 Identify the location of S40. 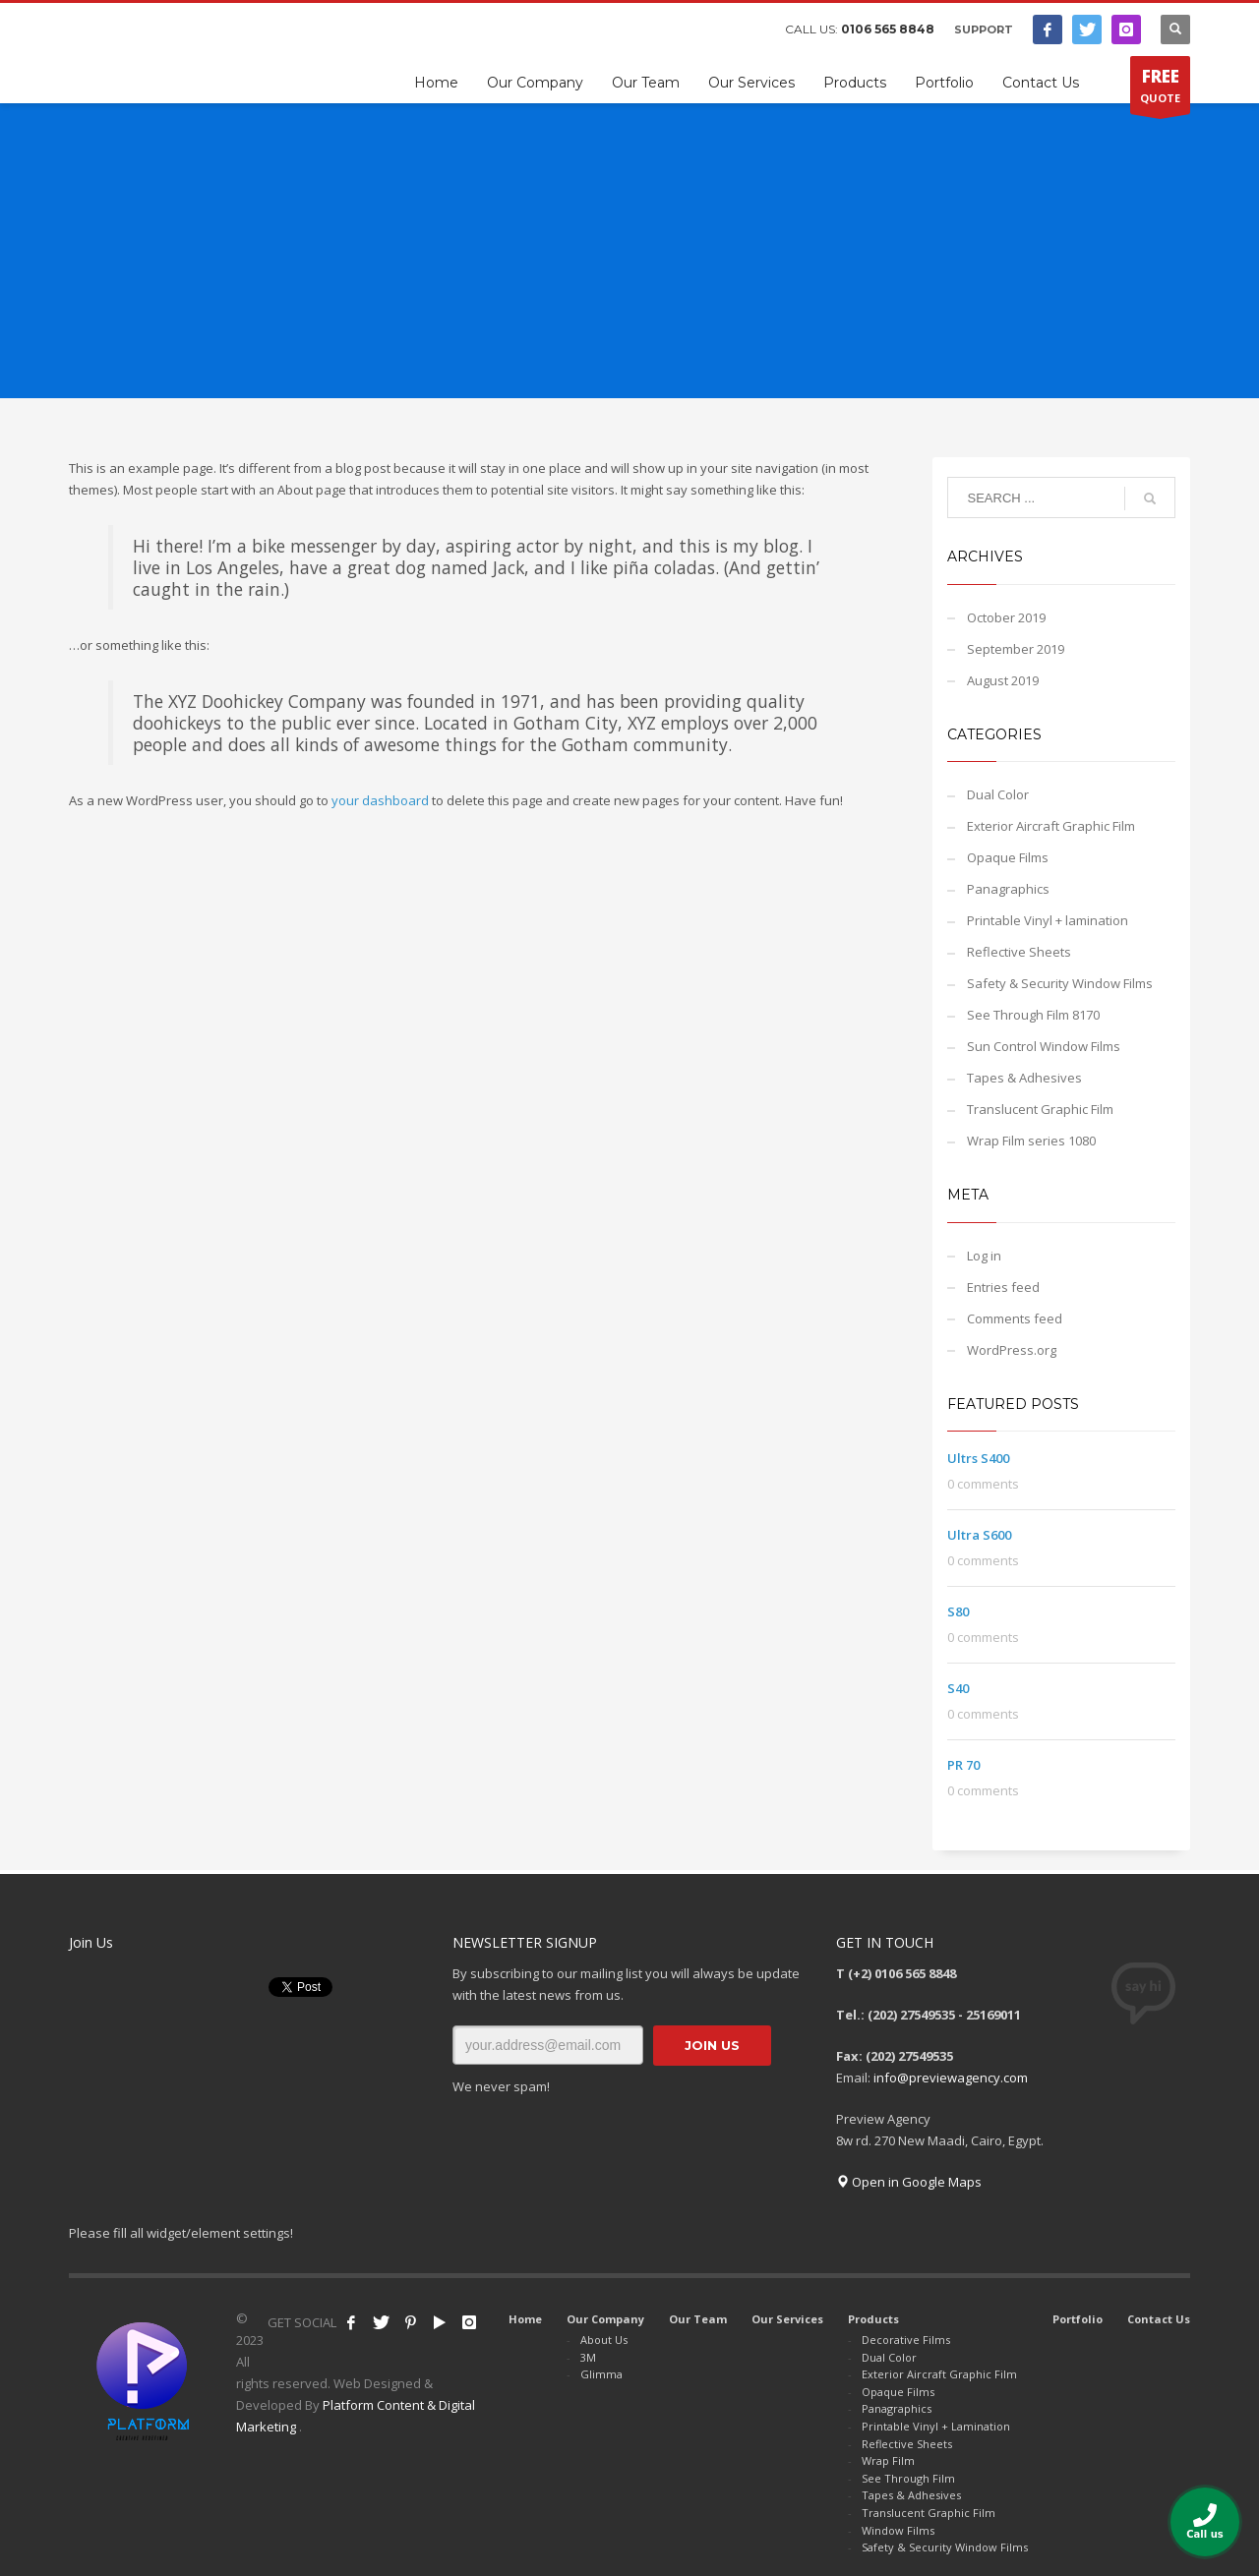
(958, 1688).